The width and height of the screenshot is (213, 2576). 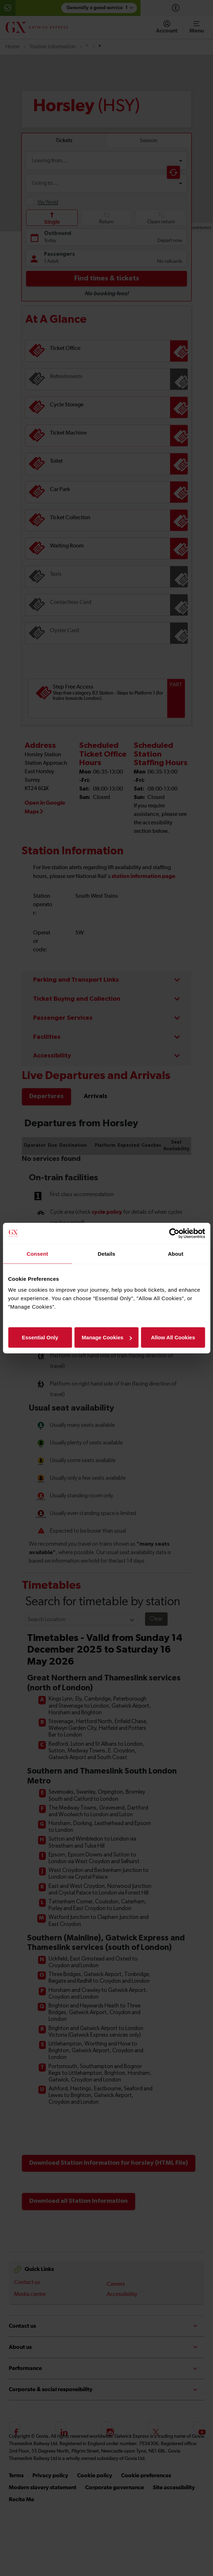 I want to click on Consent [tab], so click(x=37, y=1253).